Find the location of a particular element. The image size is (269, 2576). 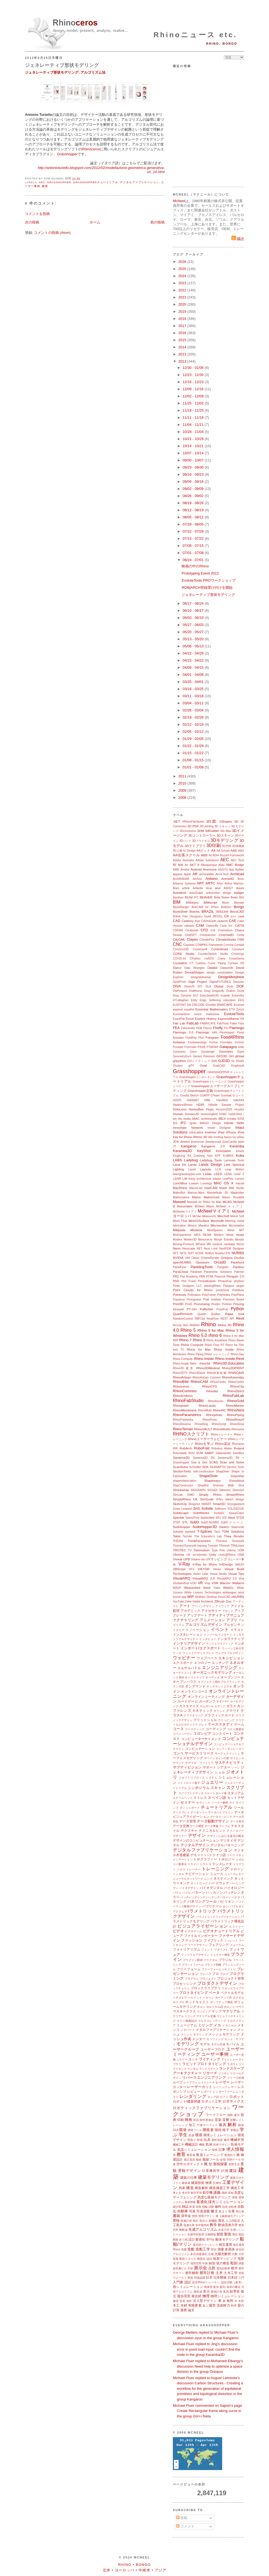

OctaneRender is located at coordinates (210, 1257).